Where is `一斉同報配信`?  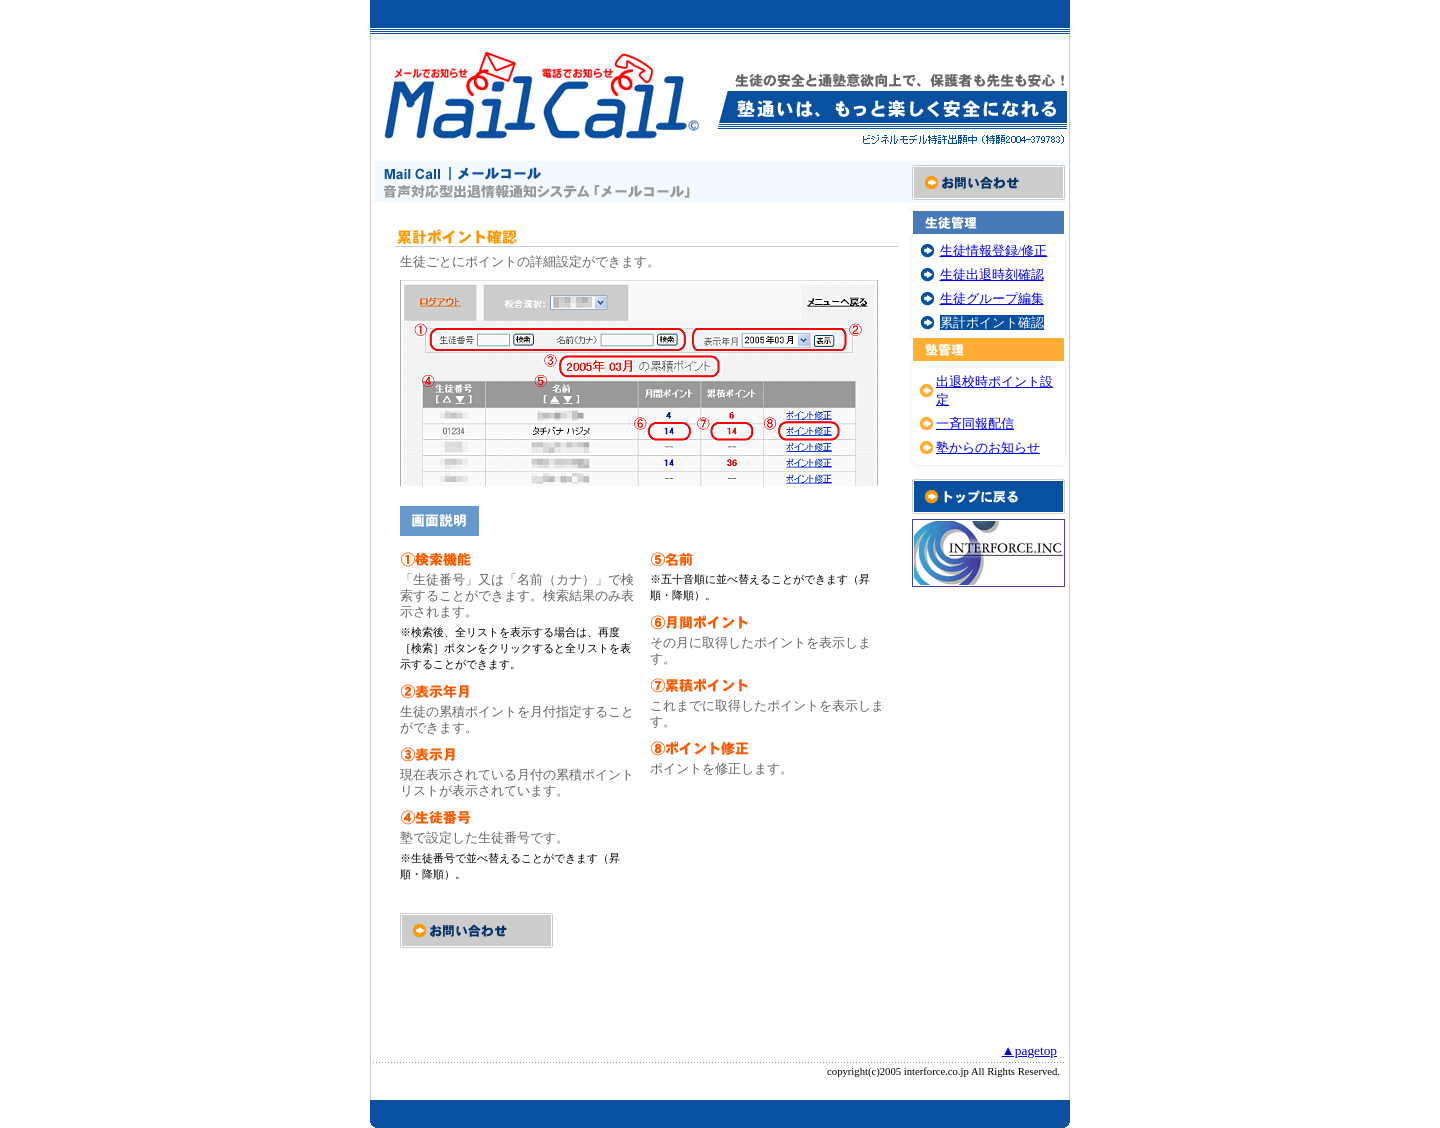
一斉同報配信 is located at coordinates (975, 423).